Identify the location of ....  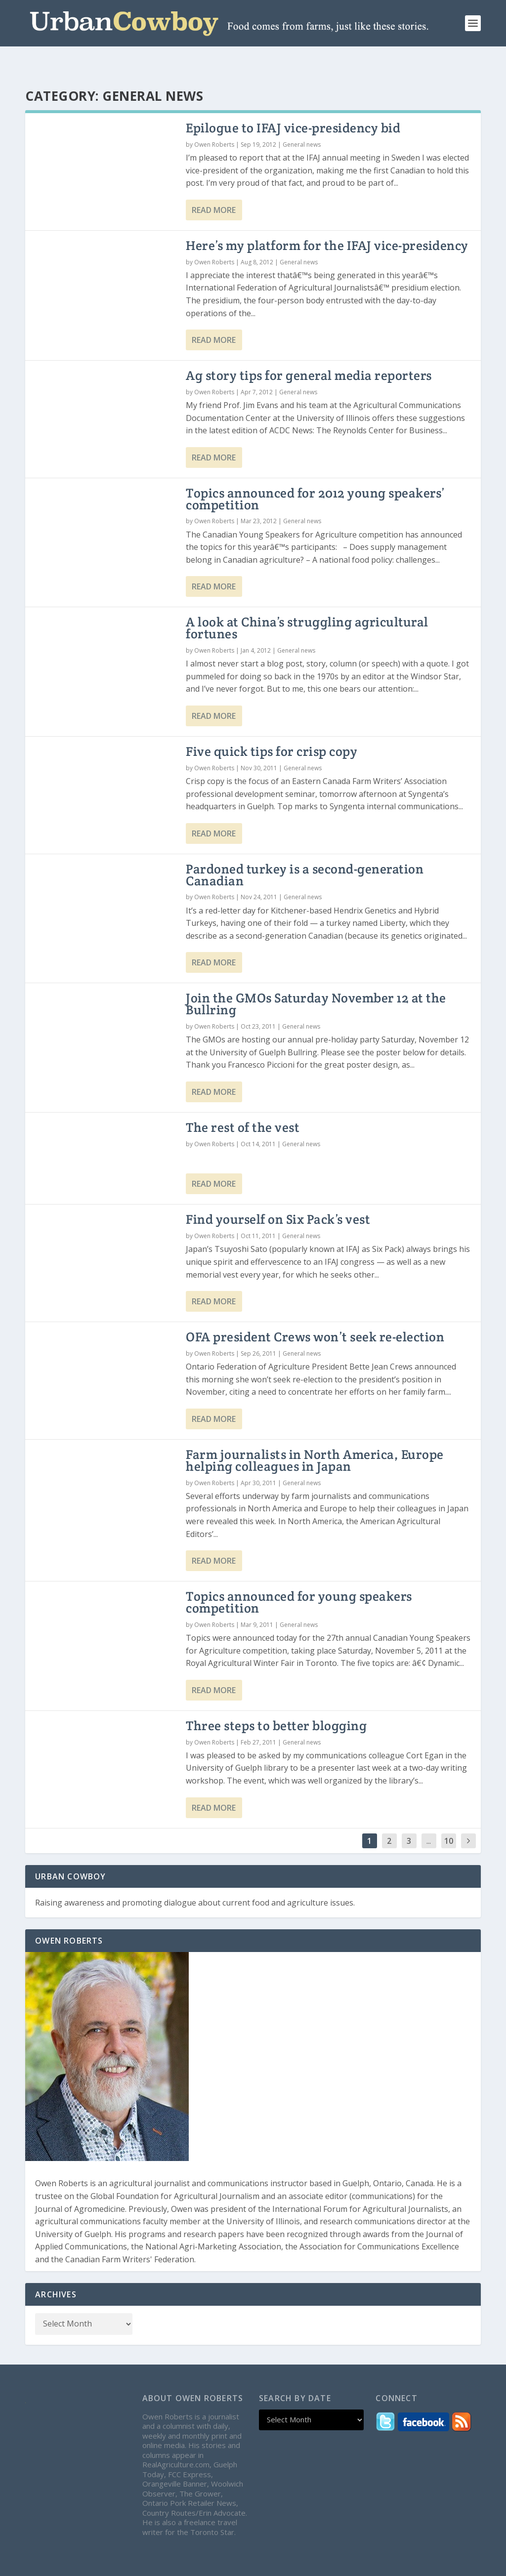
(428, 1816).